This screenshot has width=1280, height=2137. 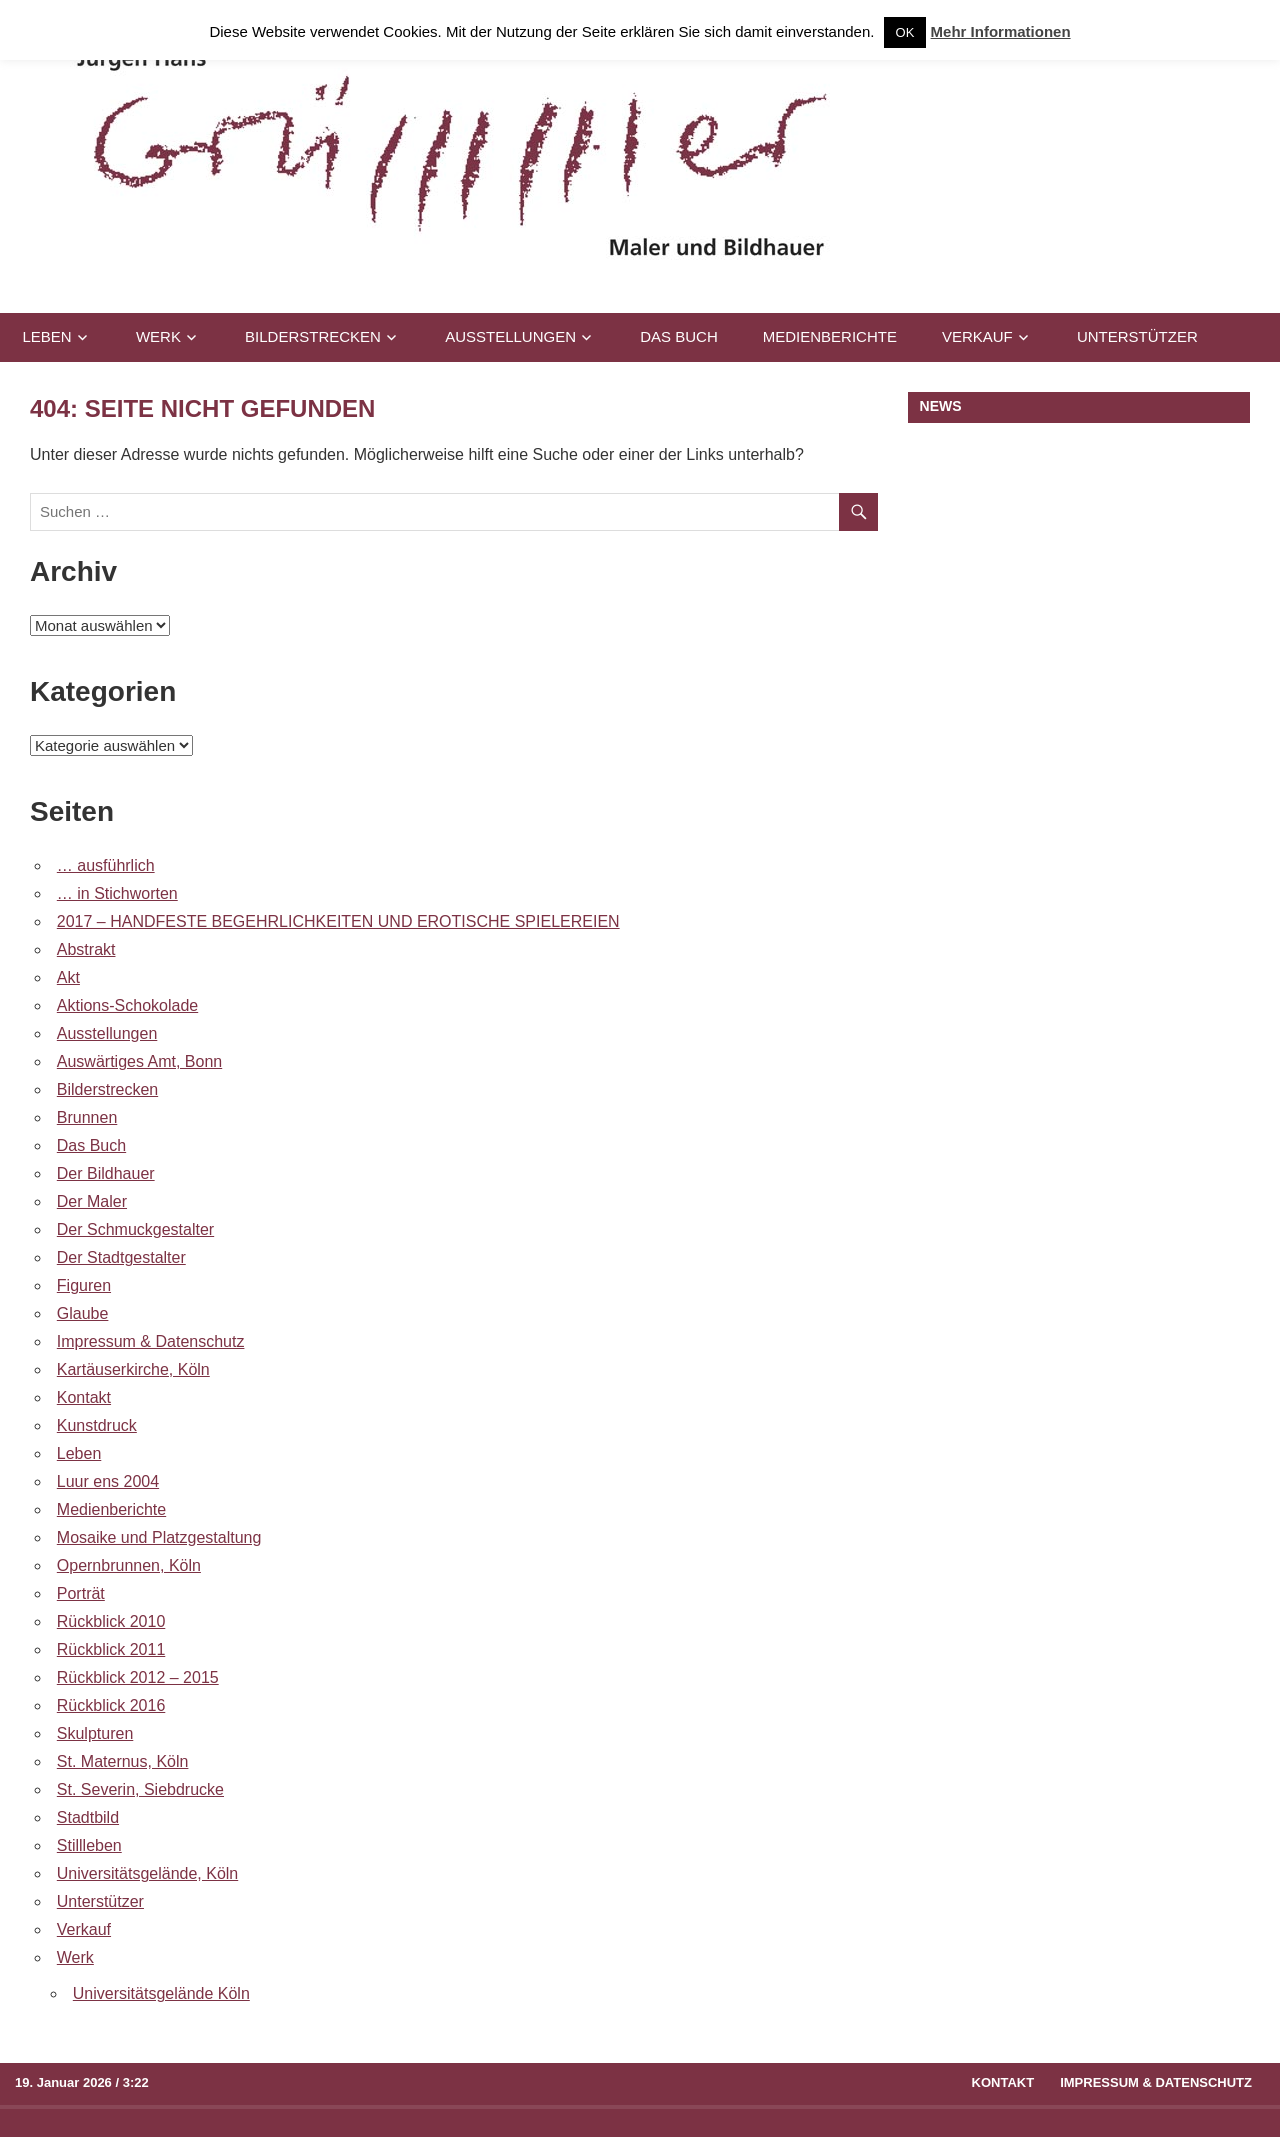 What do you see at coordinates (106, 1173) in the screenshot?
I see `Der Bildhauer` at bounding box center [106, 1173].